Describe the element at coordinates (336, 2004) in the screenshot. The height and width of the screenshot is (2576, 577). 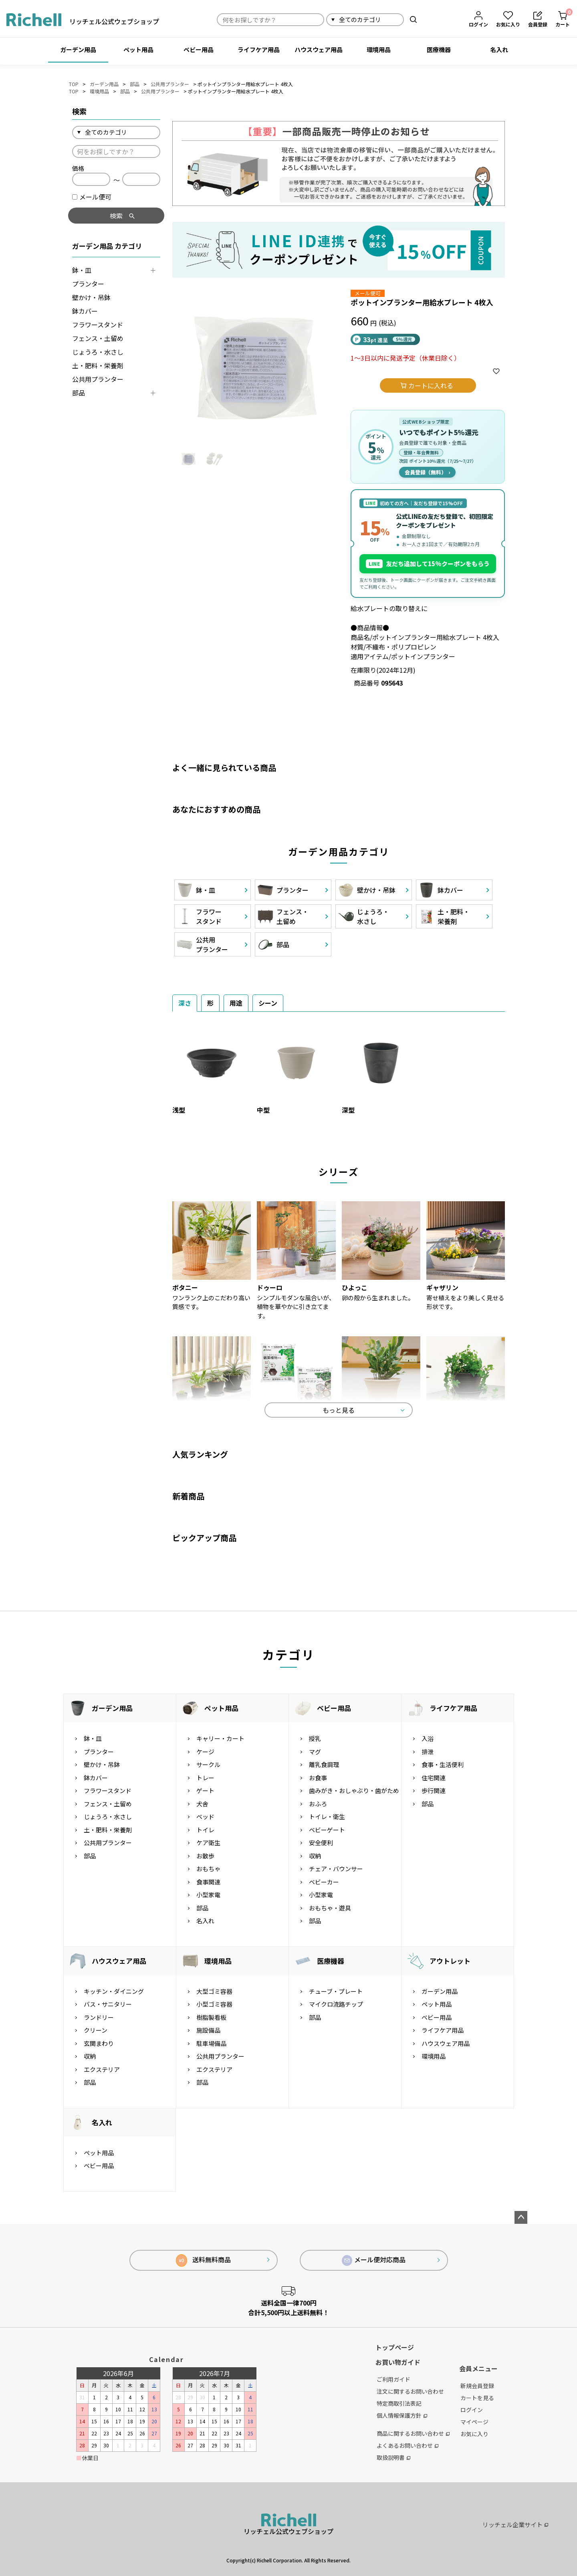
I see `マイクロ流路チップ` at that location.